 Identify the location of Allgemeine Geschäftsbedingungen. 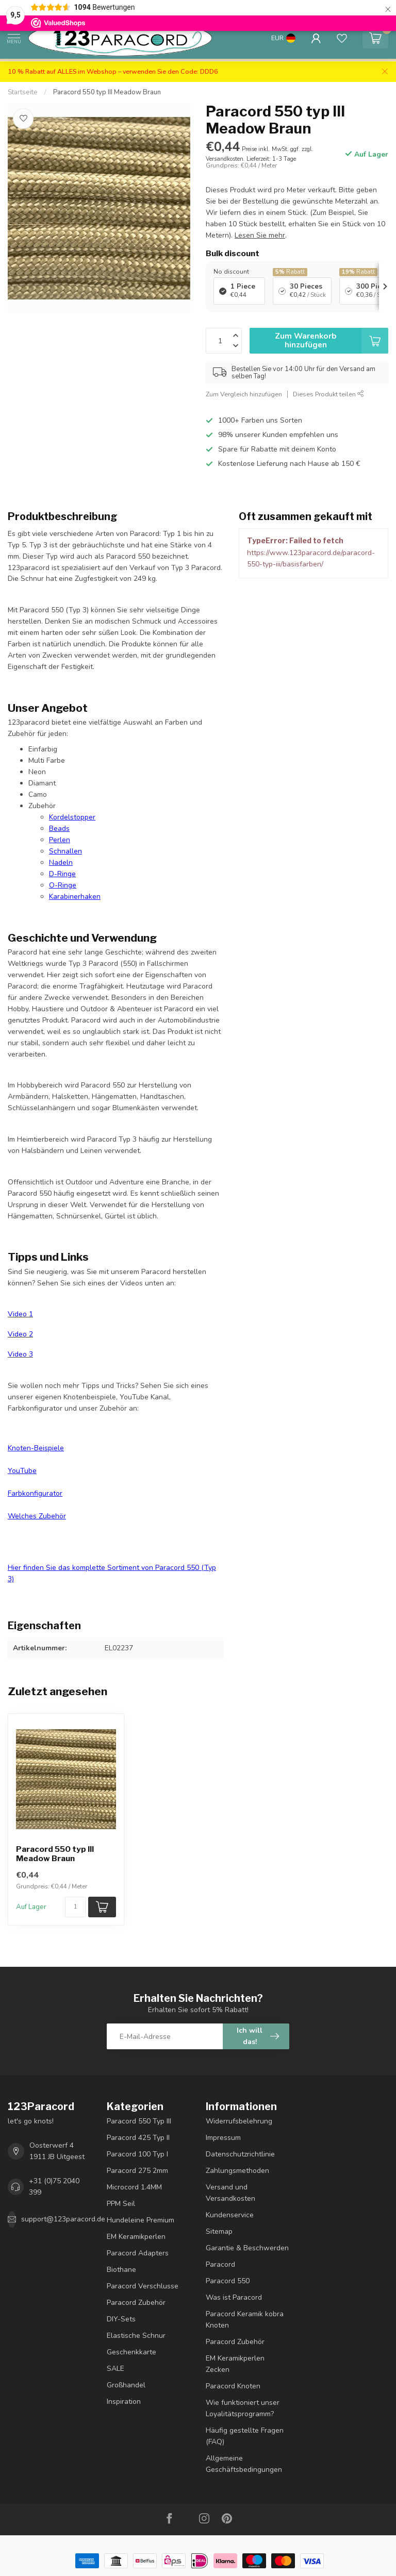
(244, 2463).